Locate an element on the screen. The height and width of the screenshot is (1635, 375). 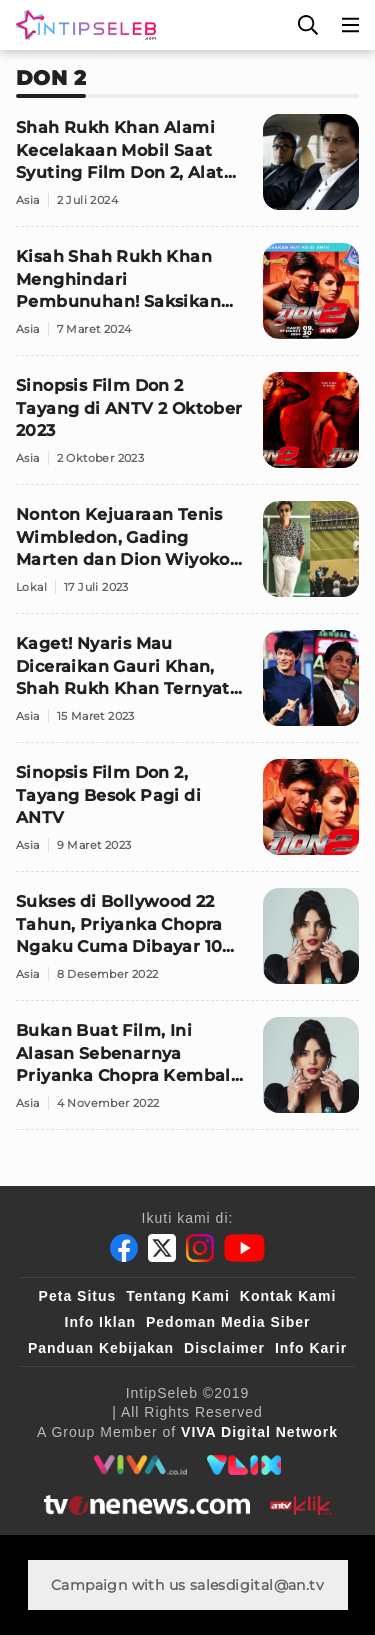
[Youtube] is located at coordinates (244, 1248).